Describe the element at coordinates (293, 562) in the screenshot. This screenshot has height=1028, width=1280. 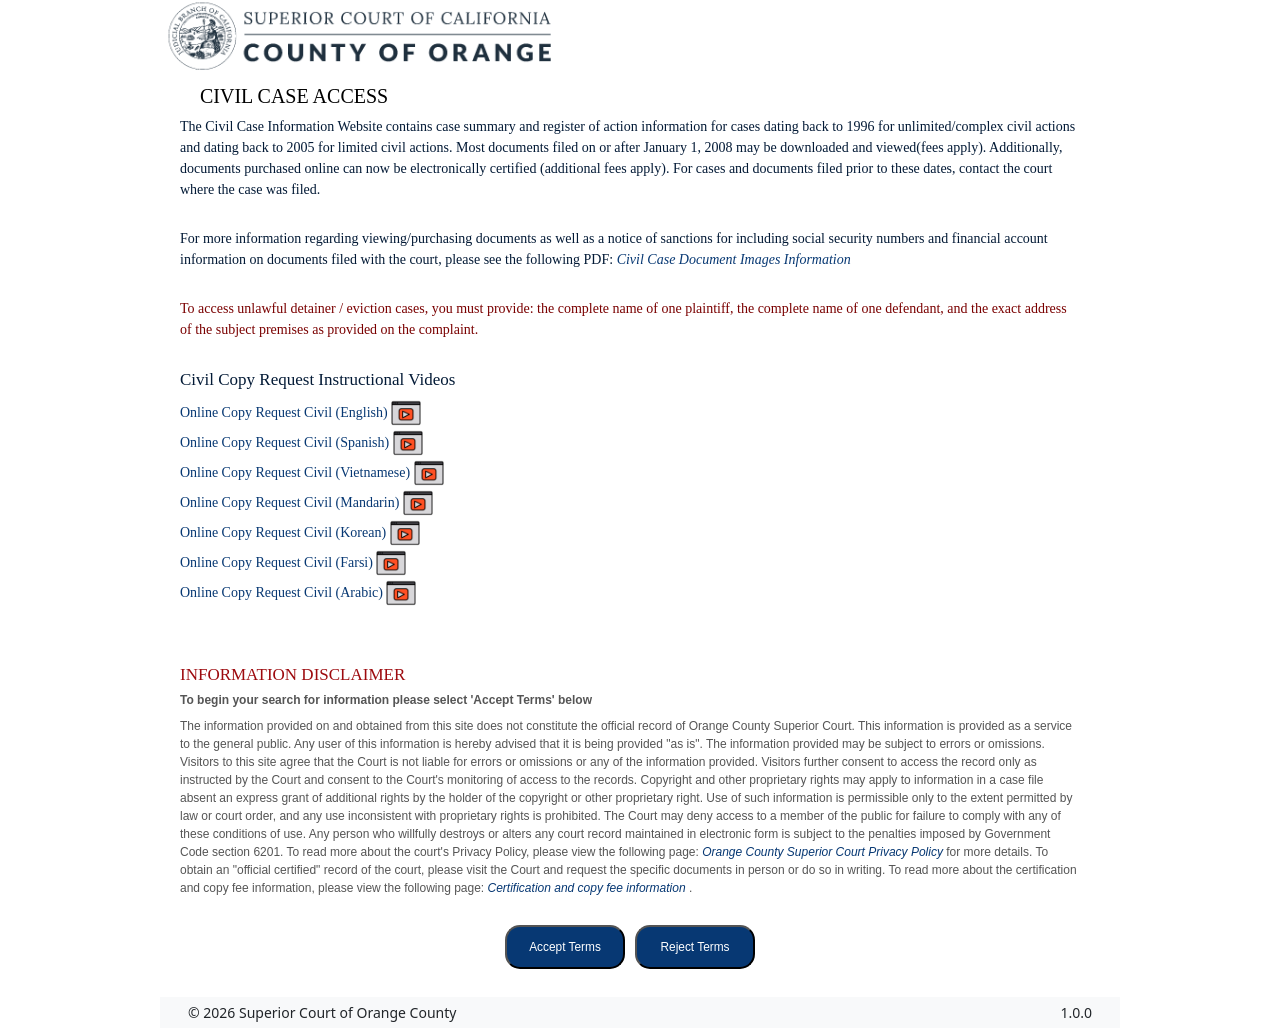
I see `Online Copy Request Civil (Farsi)` at that location.